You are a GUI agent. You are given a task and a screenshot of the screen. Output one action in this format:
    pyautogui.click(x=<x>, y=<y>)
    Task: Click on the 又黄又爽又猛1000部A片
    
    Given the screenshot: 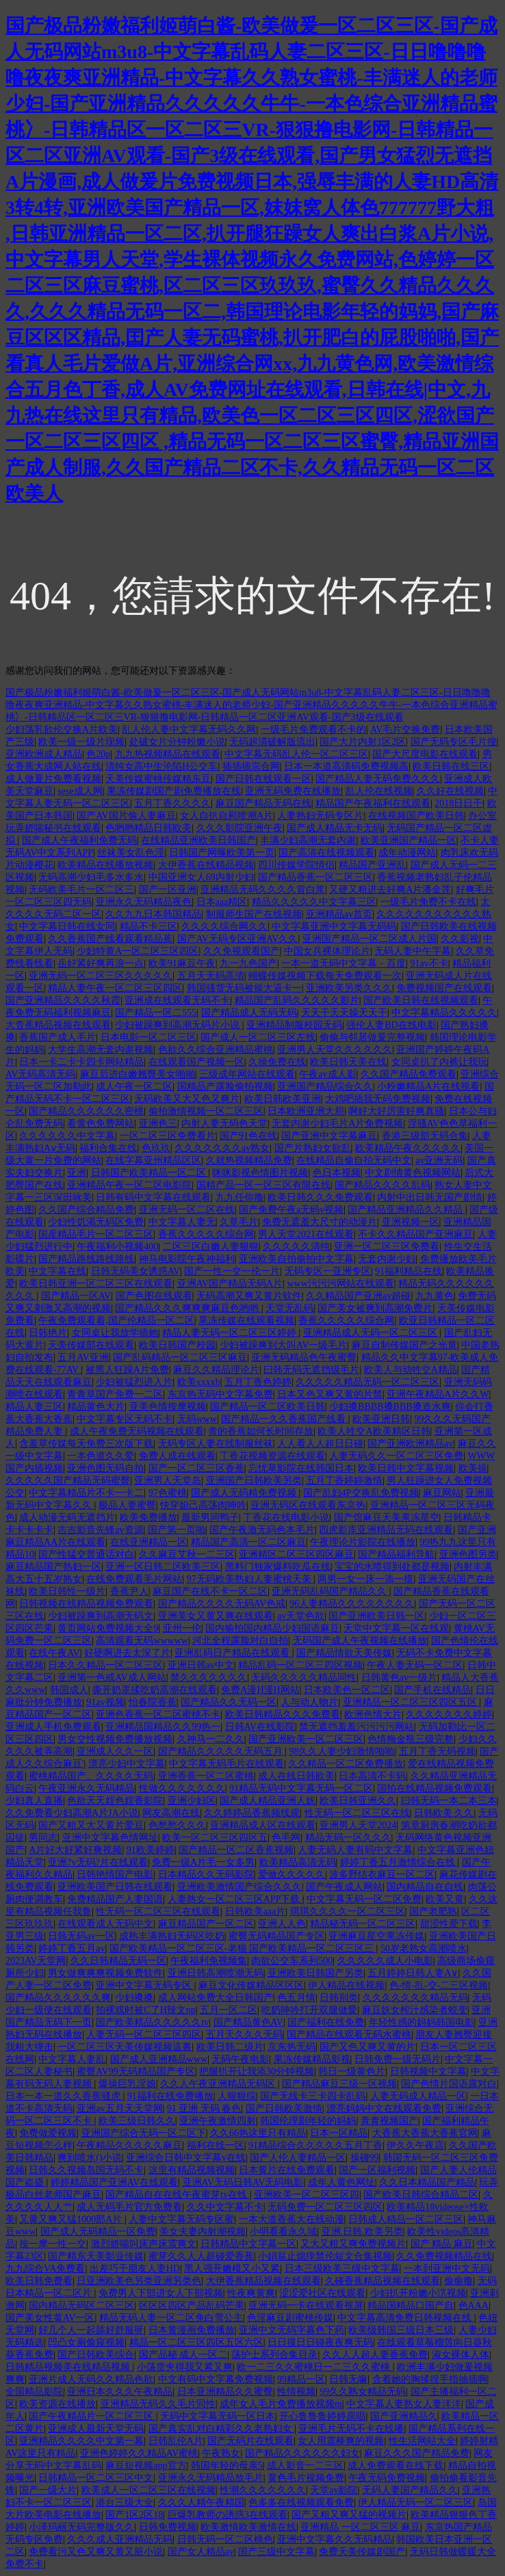 What is the action you would take?
    pyautogui.click(x=72, y=2219)
    